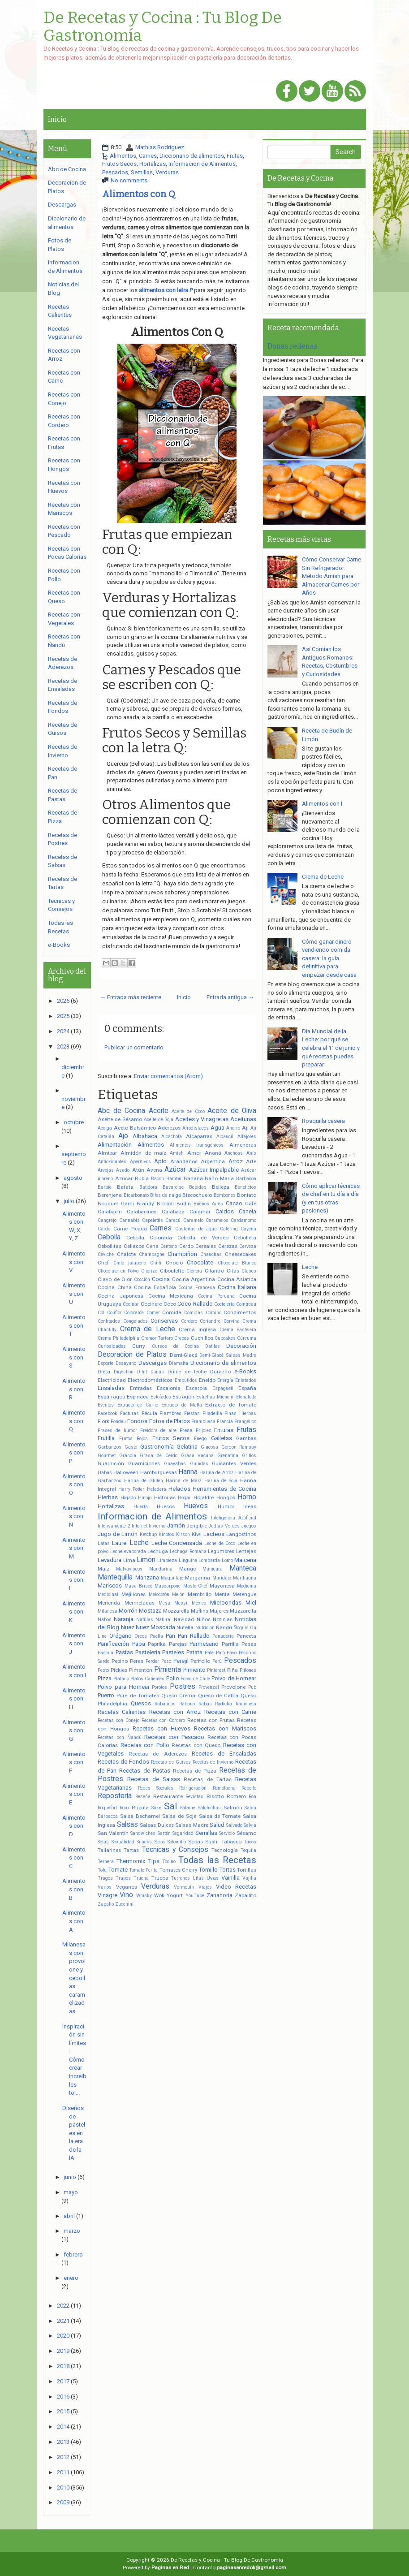 The image size is (409, 2576). Describe the element at coordinates (208, 1779) in the screenshot. I see `Recetas de Tartas` at that location.